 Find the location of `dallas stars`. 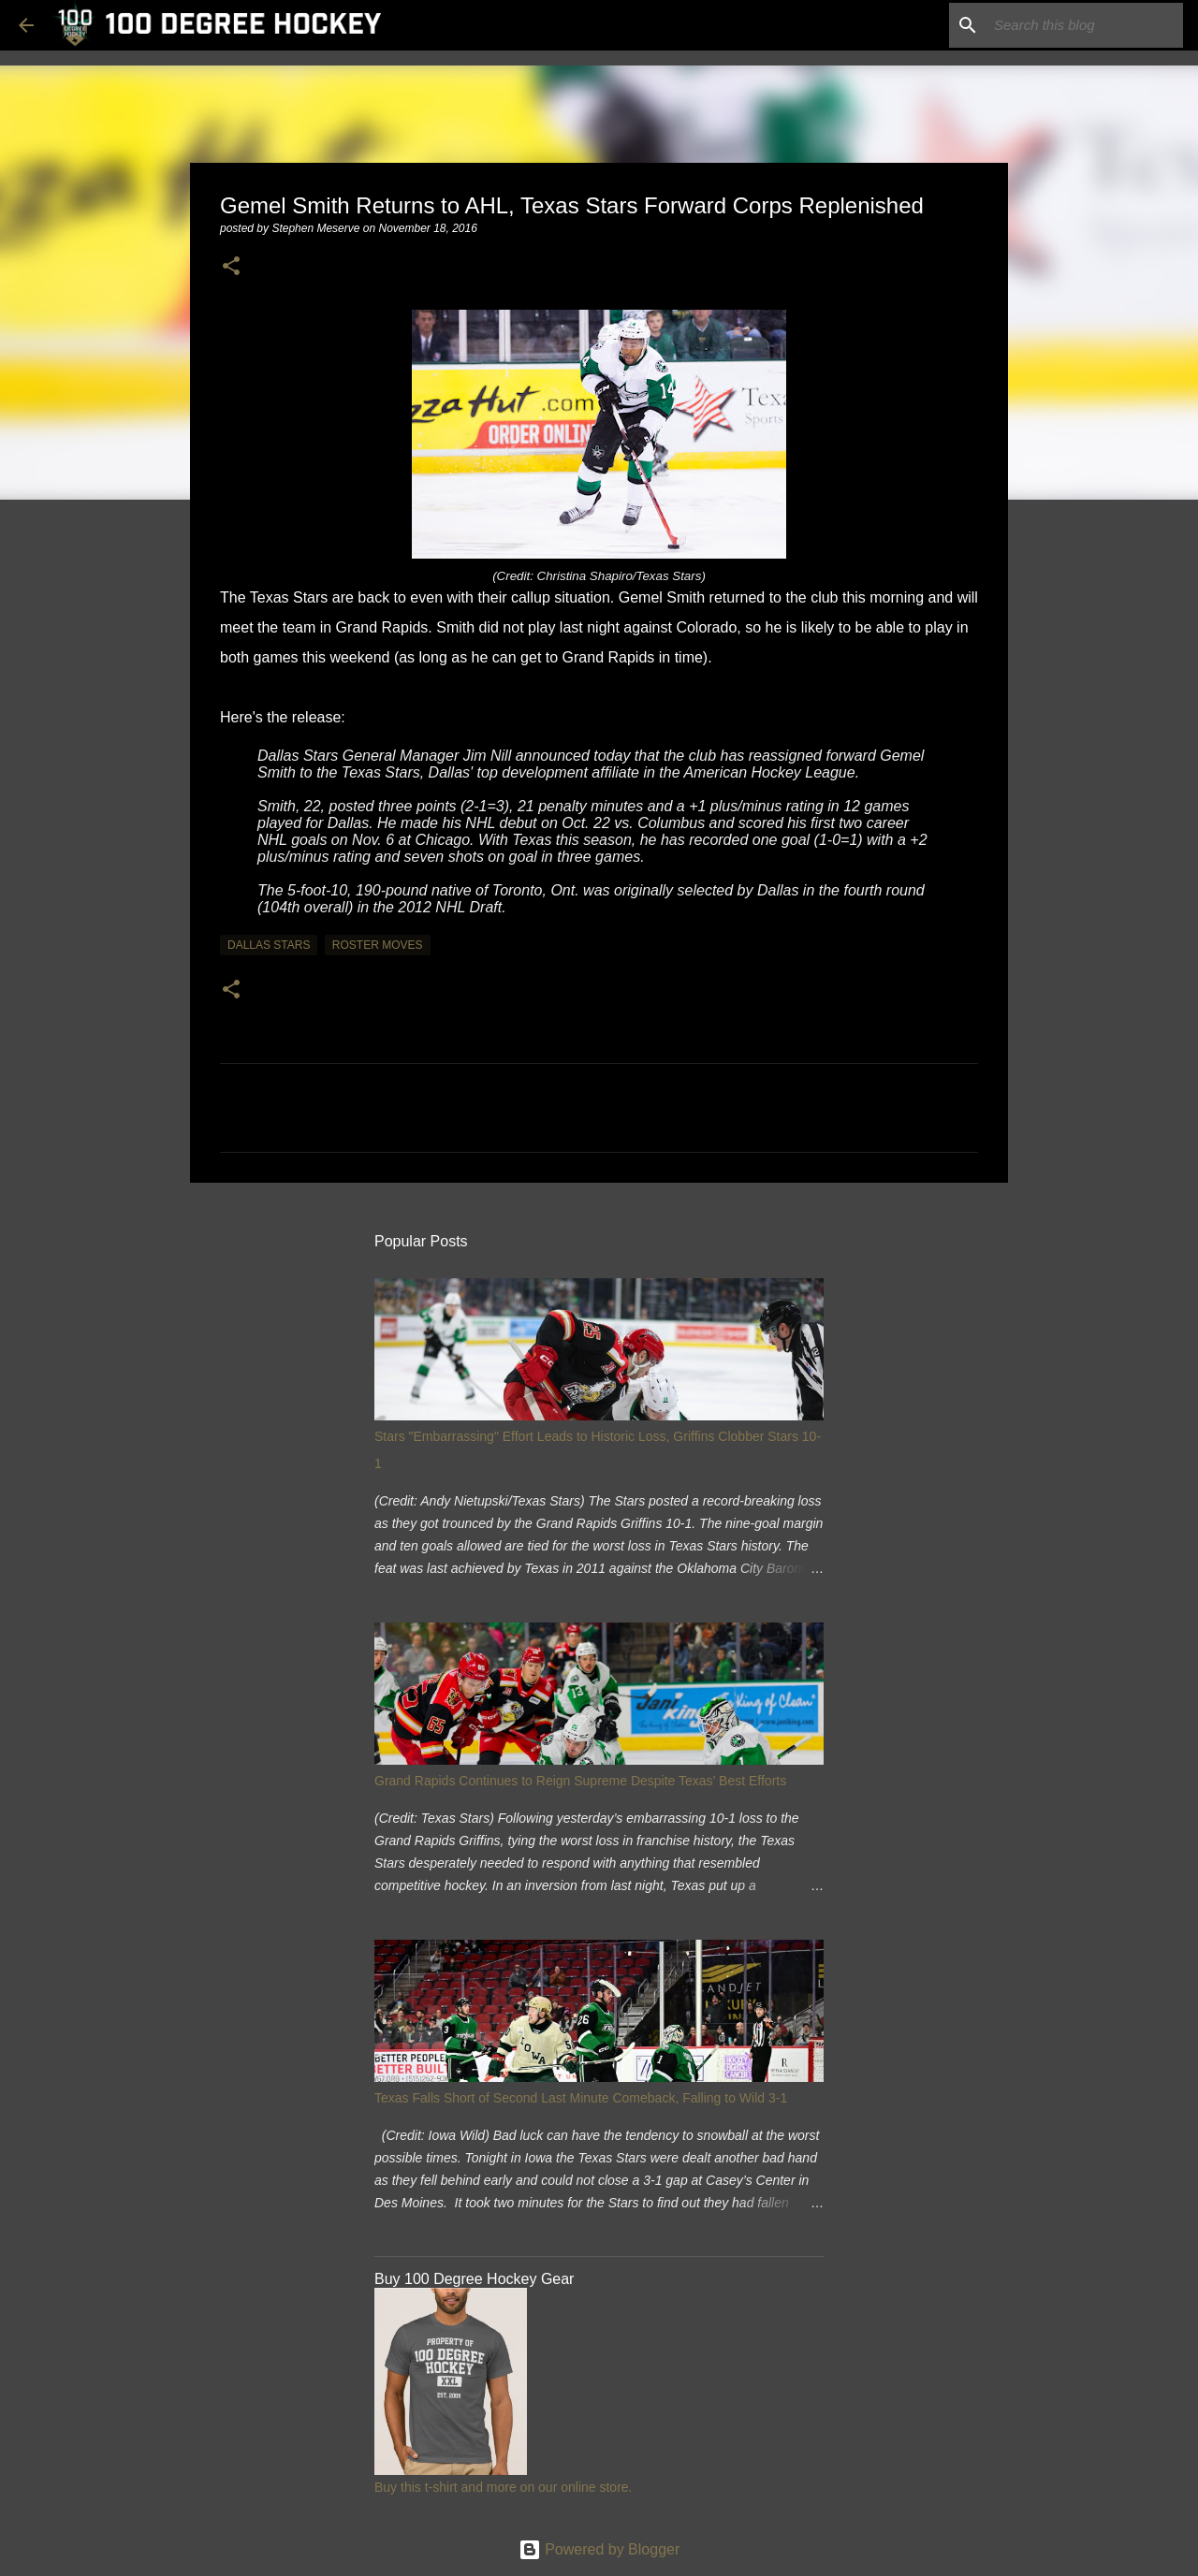

dallas stars is located at coordinates (268, 945).